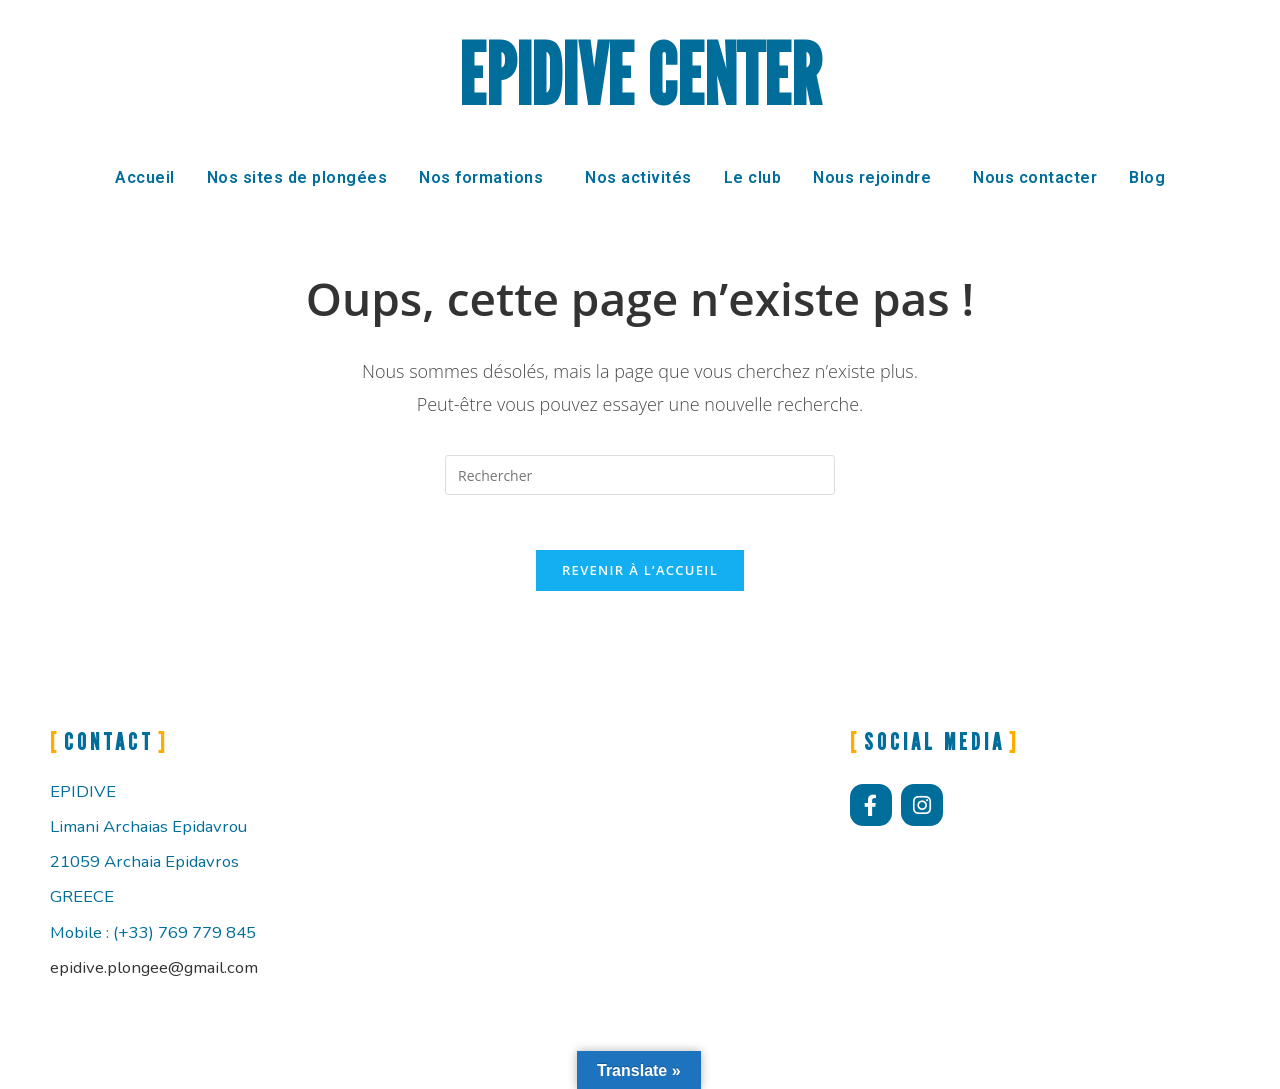 This screenshot has width=1280, height=1089. I want to click on Nos activités, so click(638, 177).